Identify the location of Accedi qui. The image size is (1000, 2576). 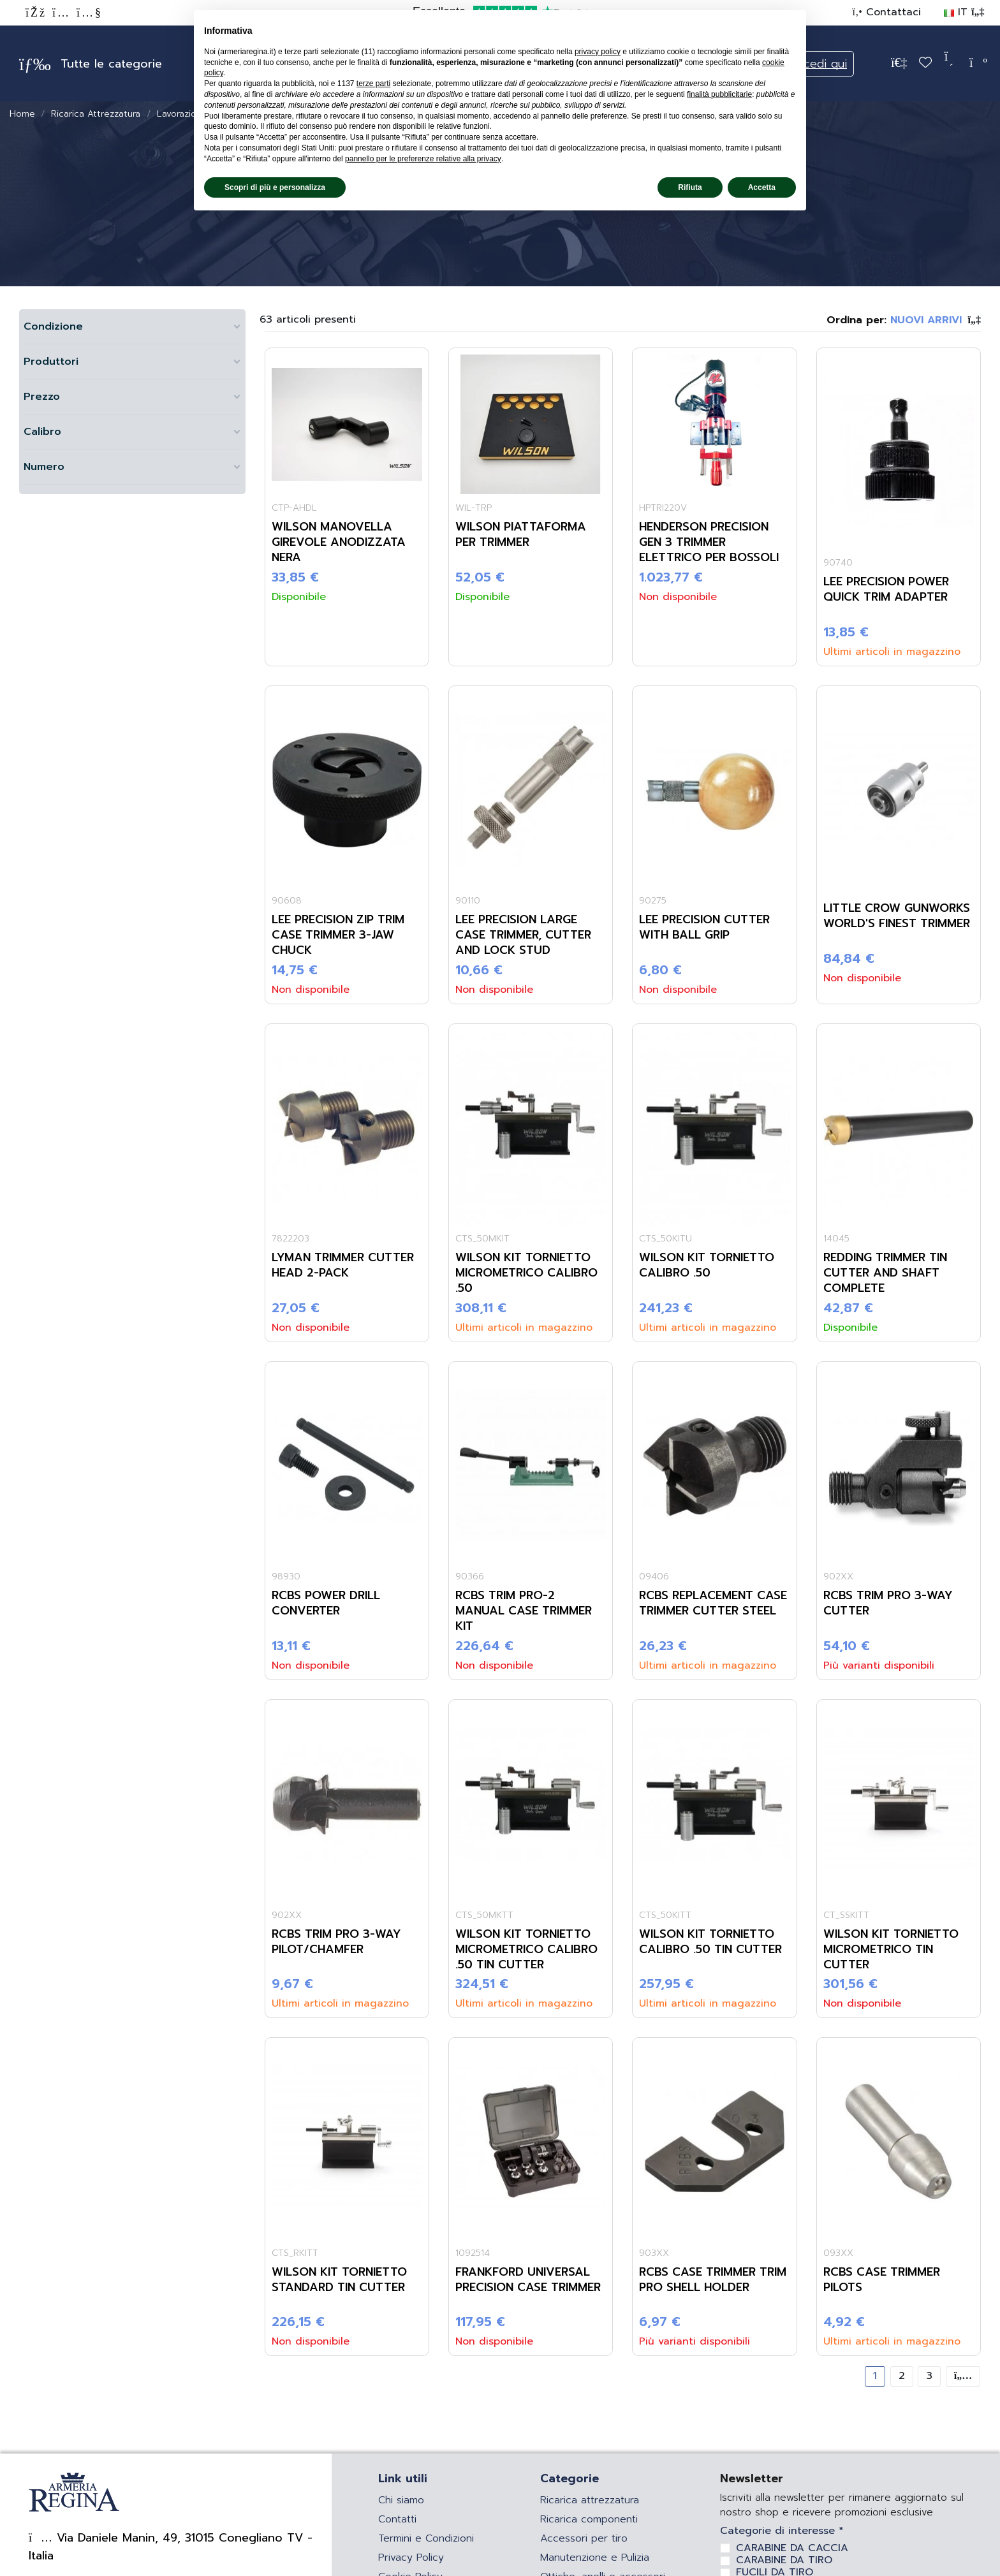
(818, 64).